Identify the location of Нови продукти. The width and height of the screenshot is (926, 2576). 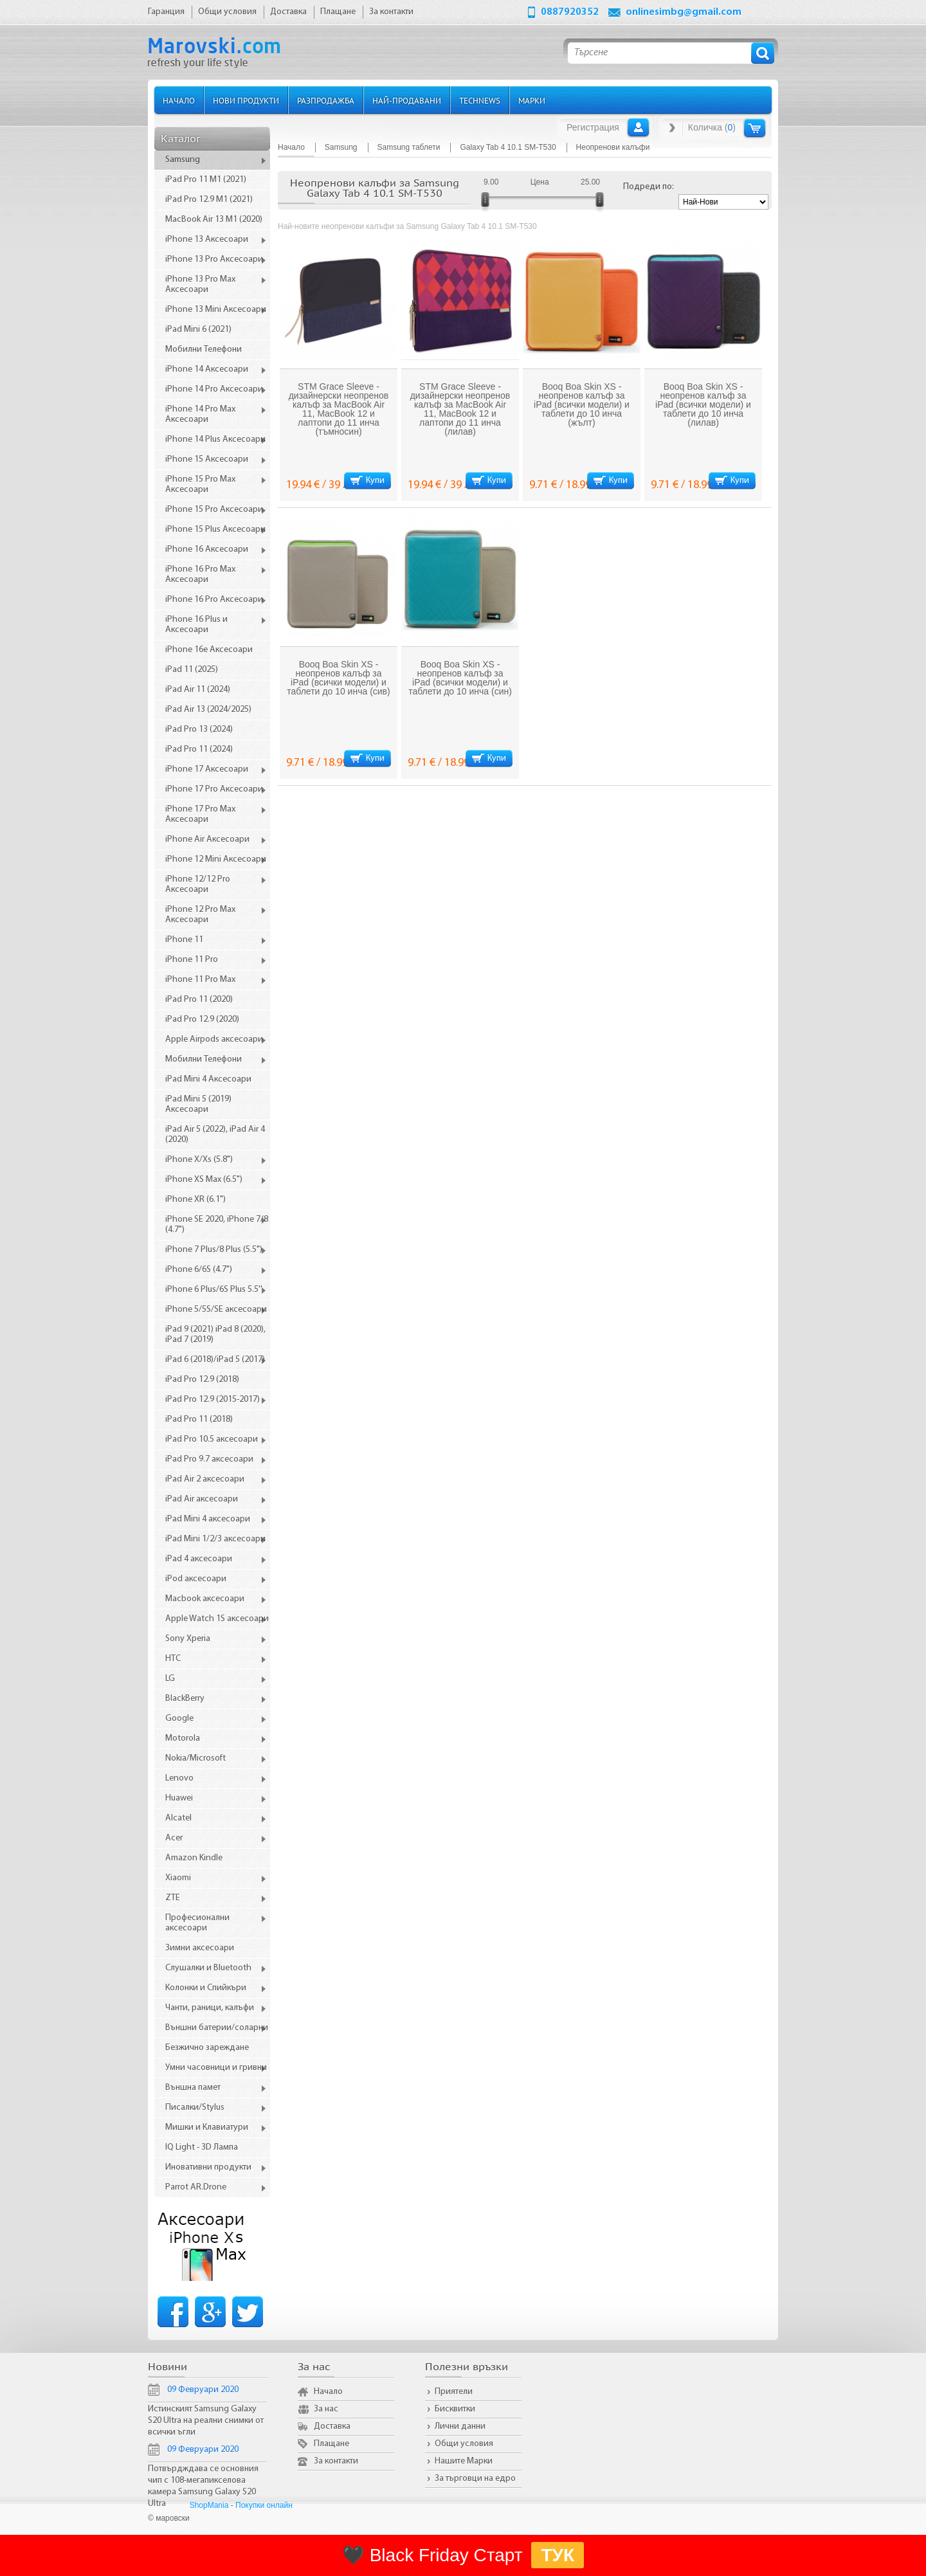
(246, 100).